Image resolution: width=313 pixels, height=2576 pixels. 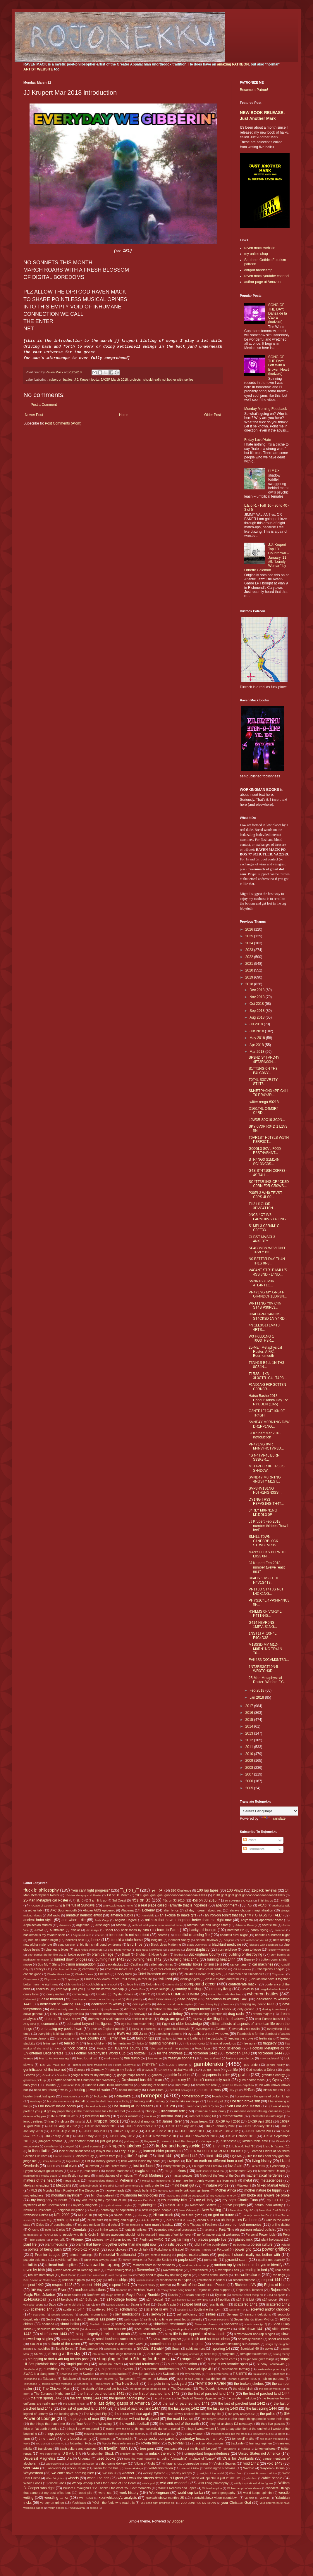 I want to click on Wild Thing philosophy, so click(x=213, y=2483).